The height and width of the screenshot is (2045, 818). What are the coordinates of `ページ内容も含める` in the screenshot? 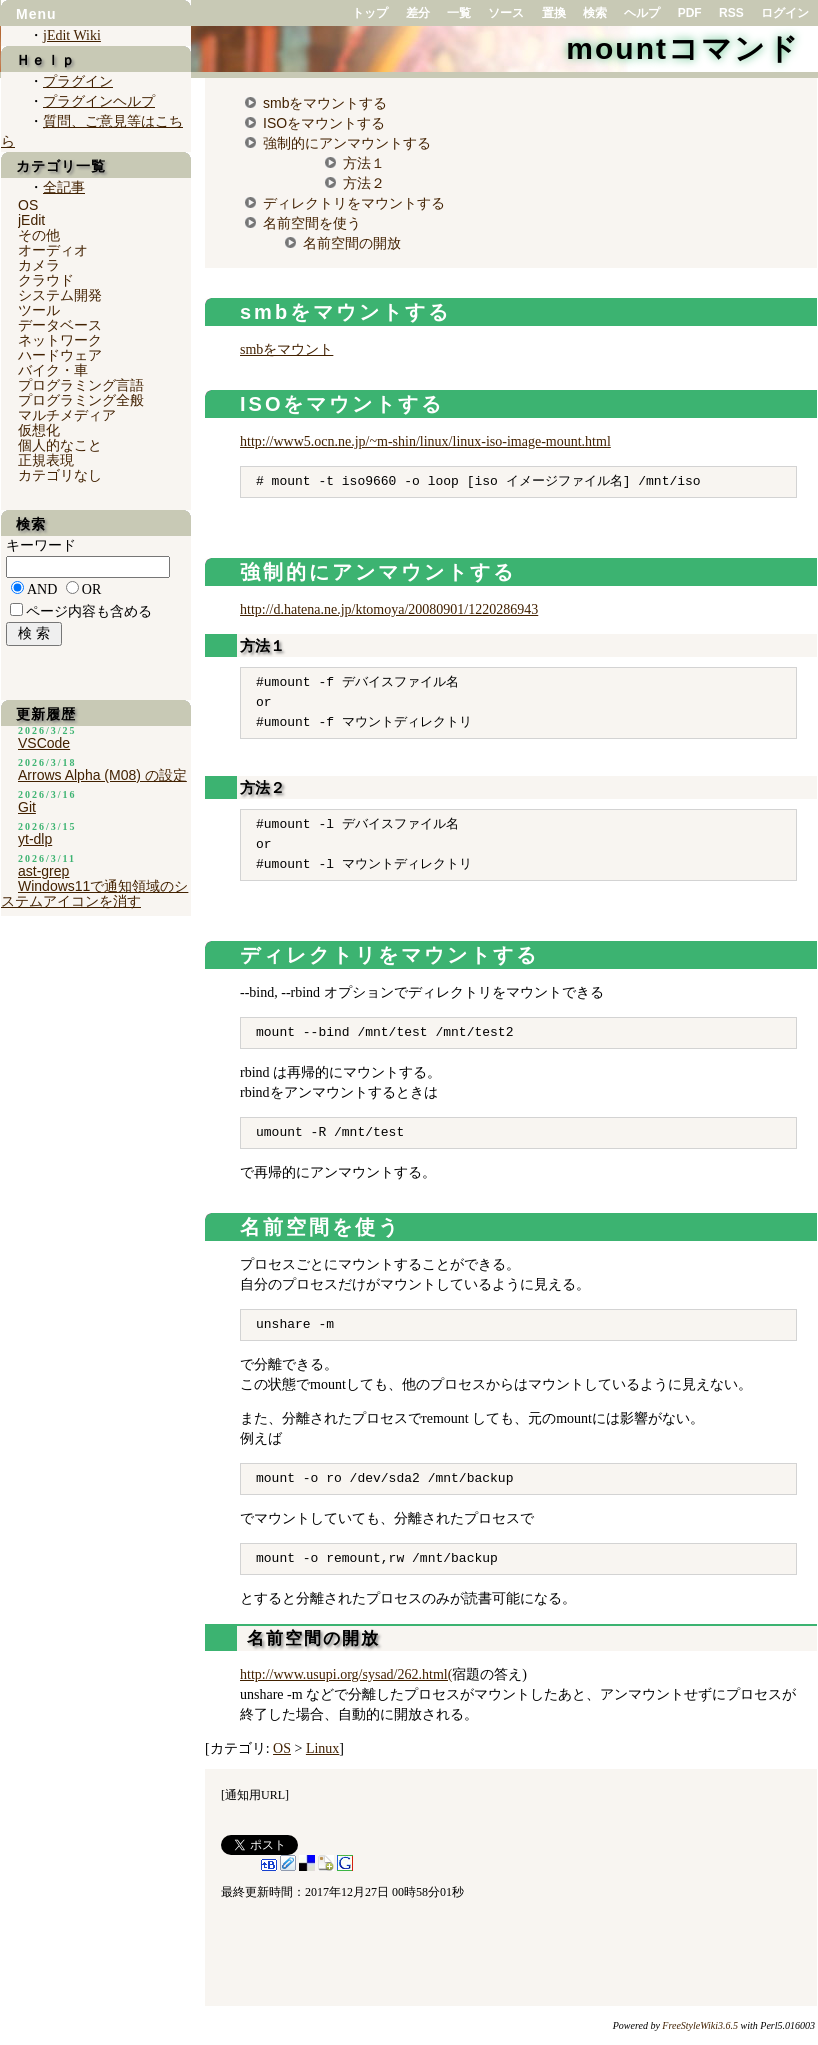 It's located at (89, 611).